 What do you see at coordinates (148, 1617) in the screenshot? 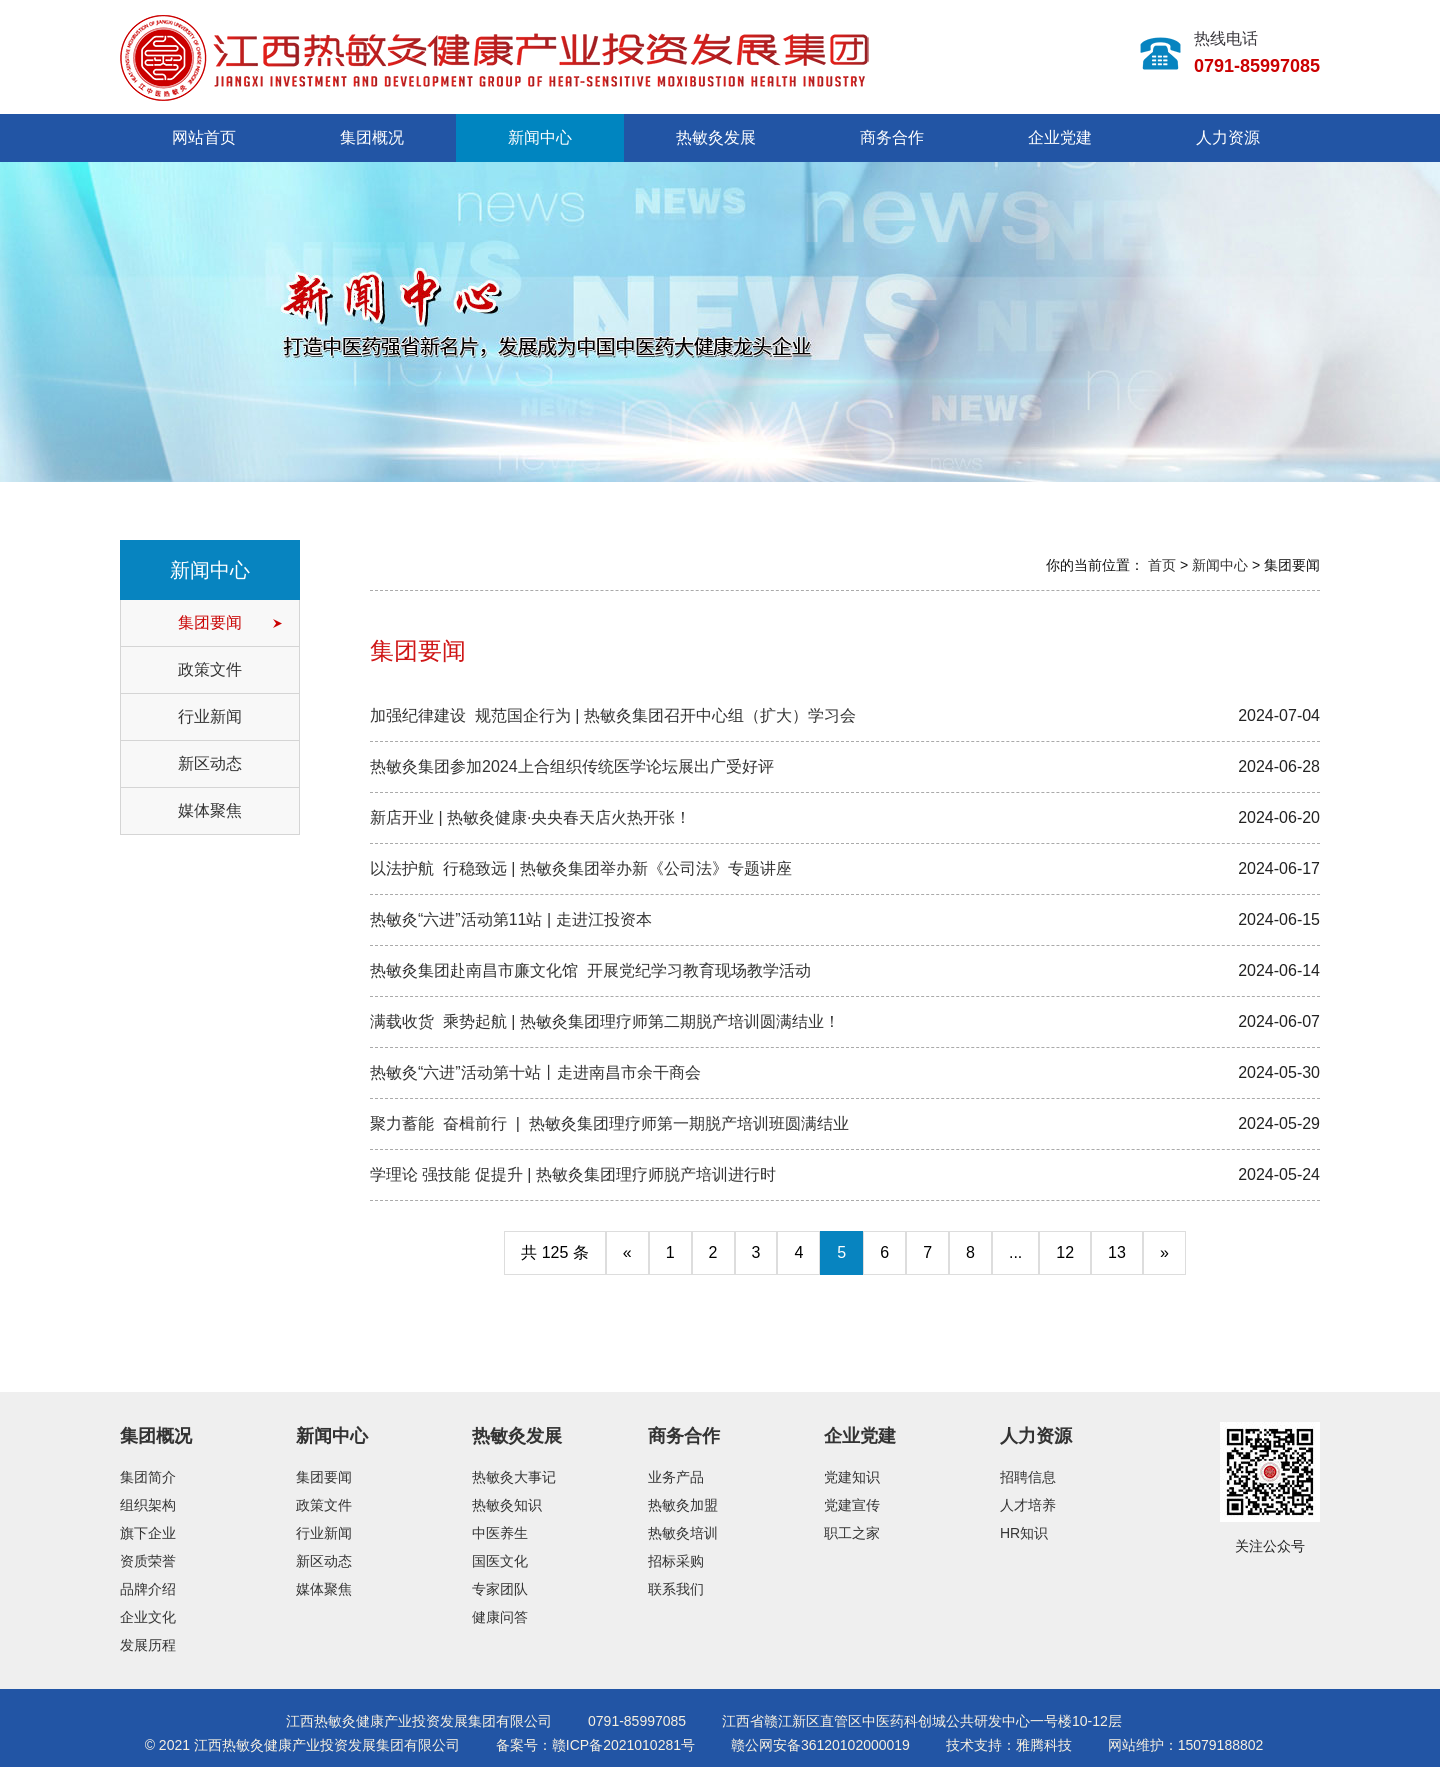
I see `企业文化` at bounding box center [148, 1617].